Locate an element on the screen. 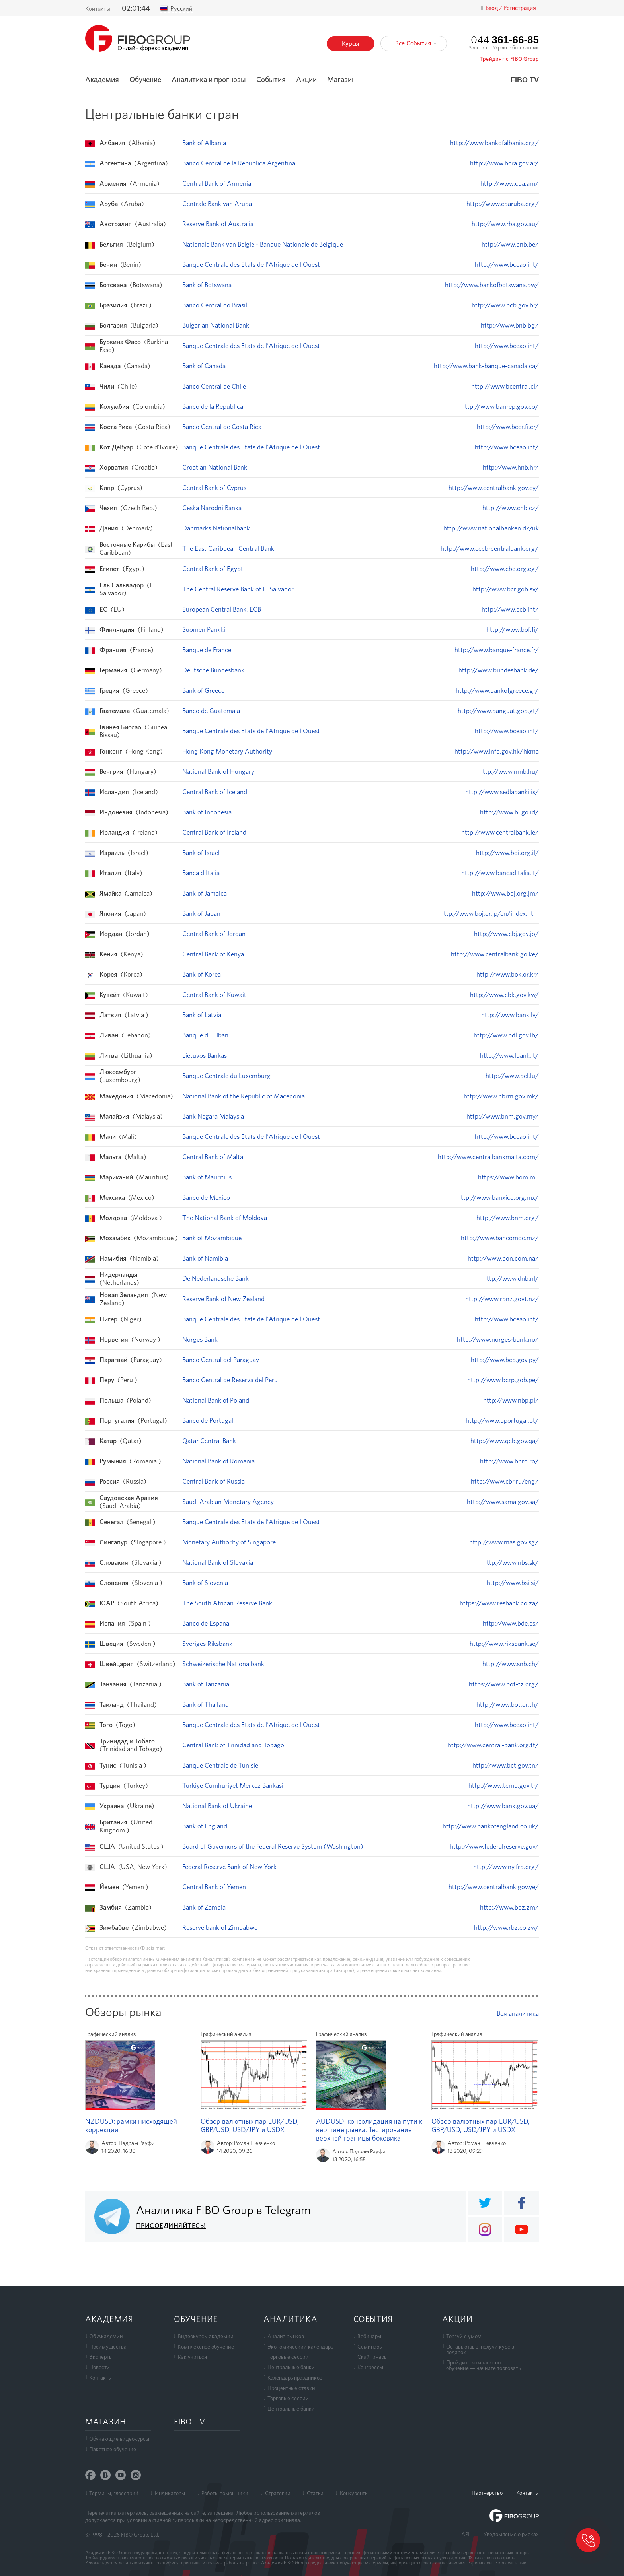  National Bank of Poland is located at coordinates (215, 1400).